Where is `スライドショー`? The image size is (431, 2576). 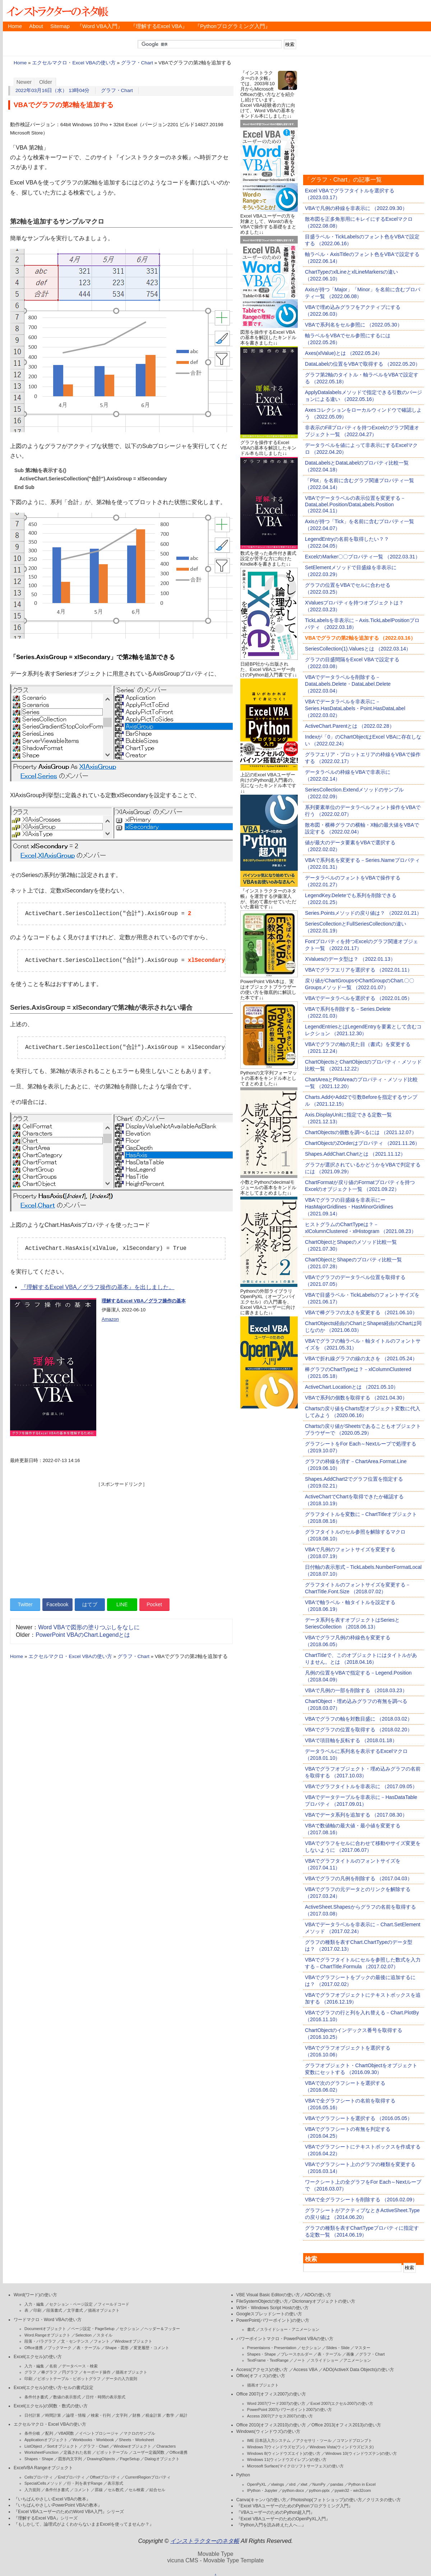
スライドショー is located at coordinates (324, 2360).